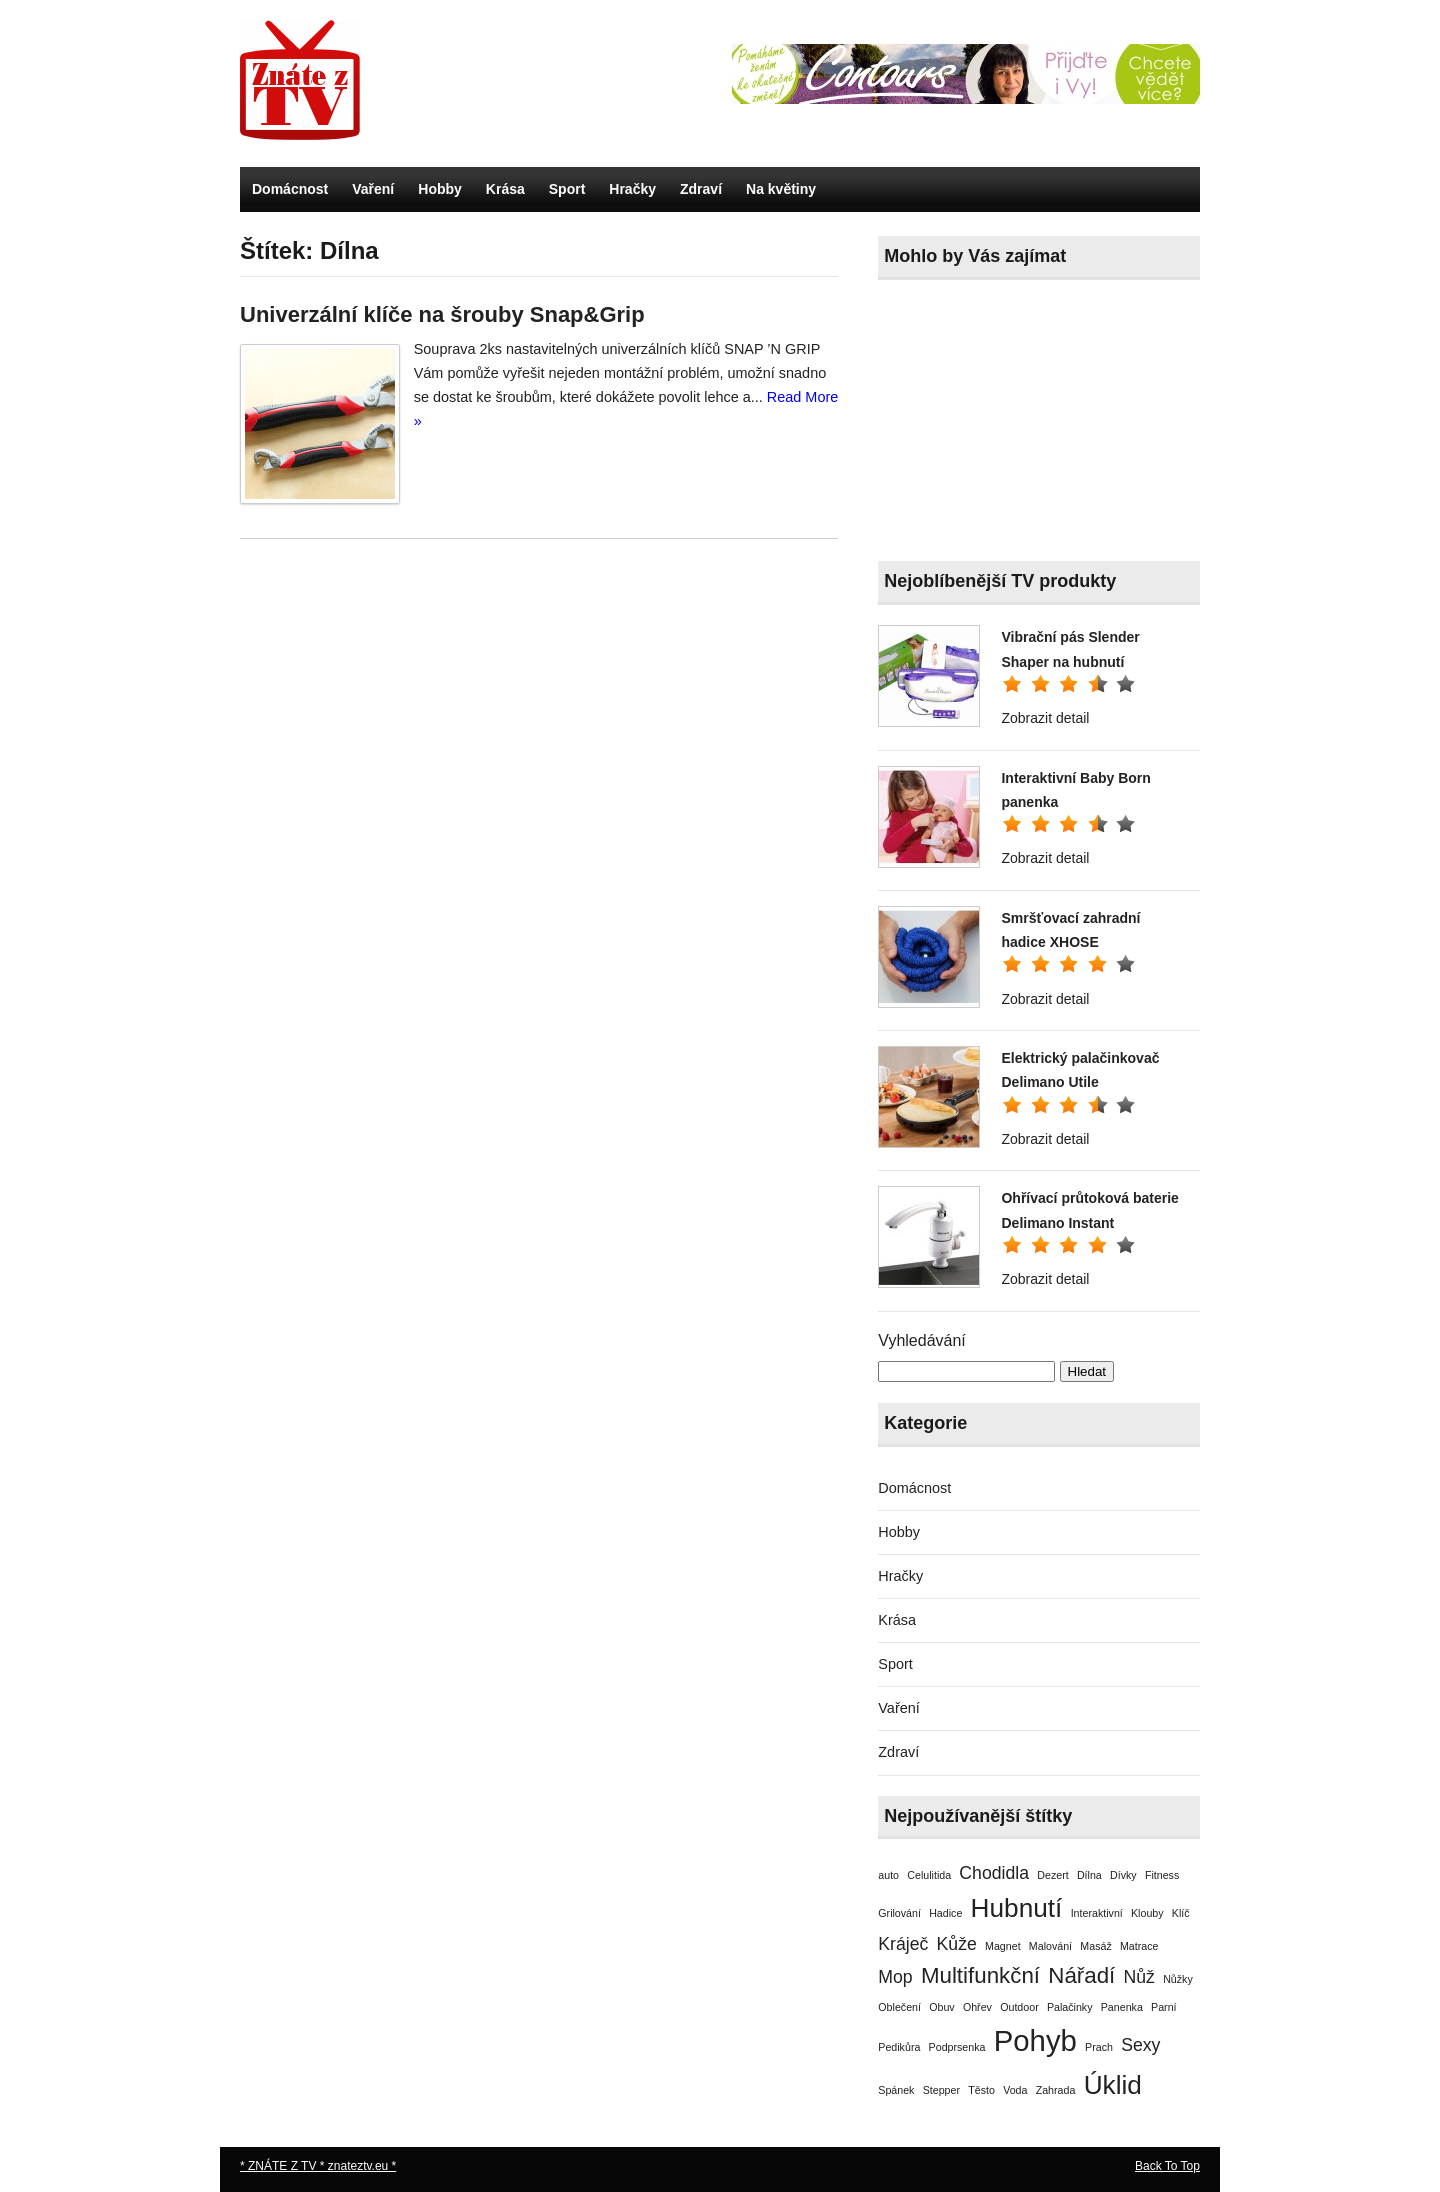 This screenshot has height=2192, width=1440. What do you see at coordinates (1056, 2090) in the screenshot?
I see `Zahrada [Zahrada (1 položka)]` at bounding box center [1056, 2090].